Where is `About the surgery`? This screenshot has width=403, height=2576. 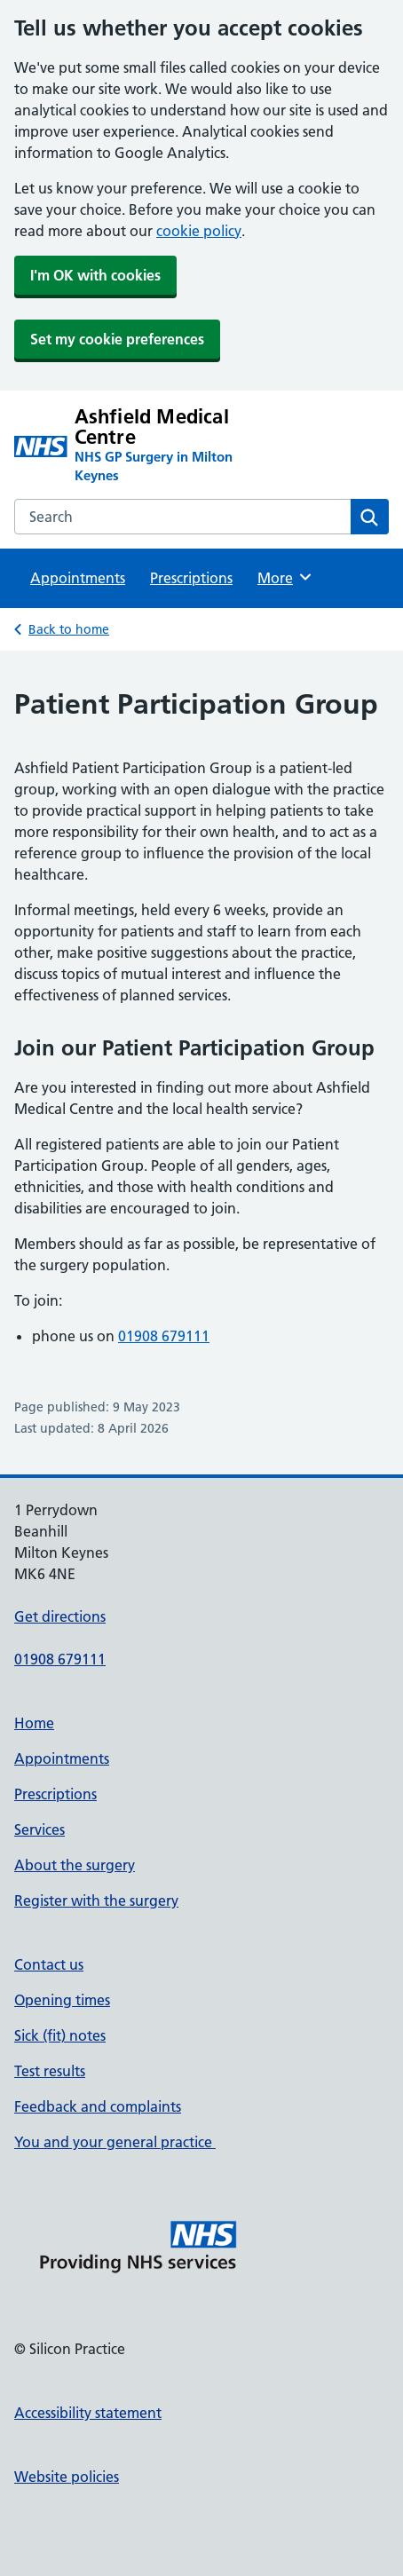 About the surgery is located at coordinates (74, 1865).